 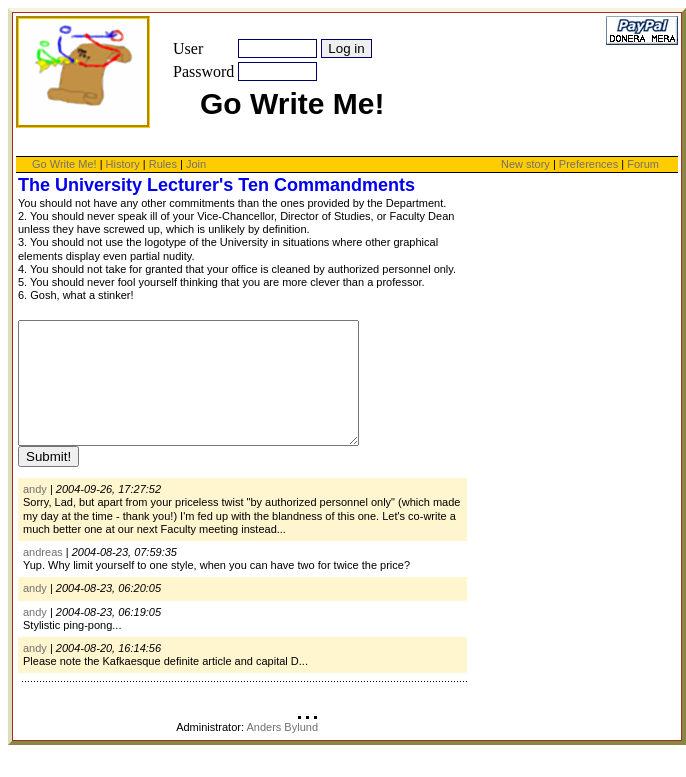 What do you see at coordinates (282, 751) in the screenshot?
I see `Anders Bylund` at bounding box center [282, 751].